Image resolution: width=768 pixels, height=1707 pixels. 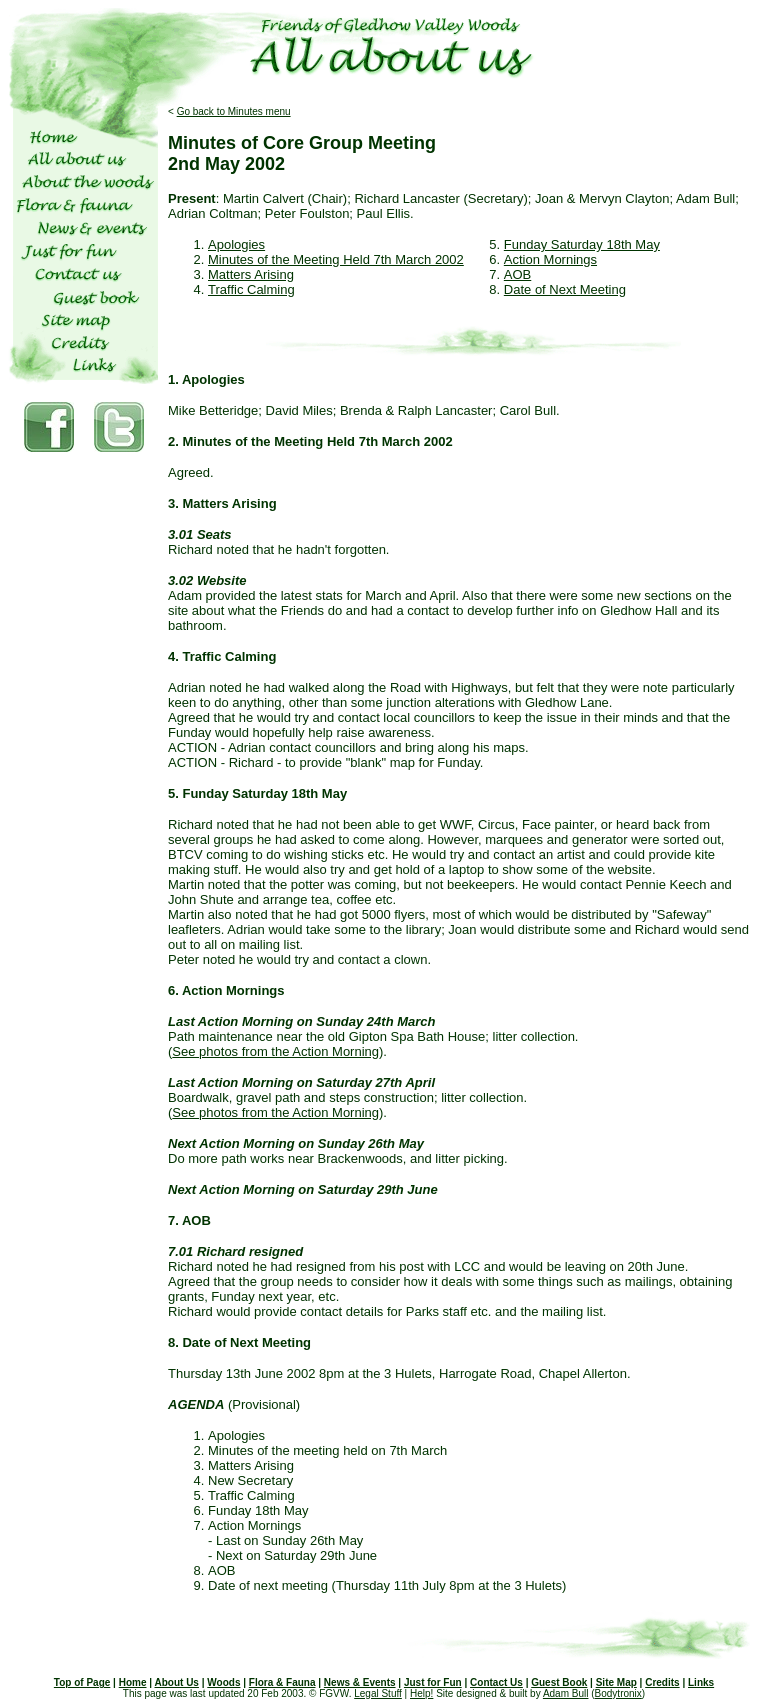 I want to click on 5. Funday Saturday 18th May, so click(x=257, y=793).